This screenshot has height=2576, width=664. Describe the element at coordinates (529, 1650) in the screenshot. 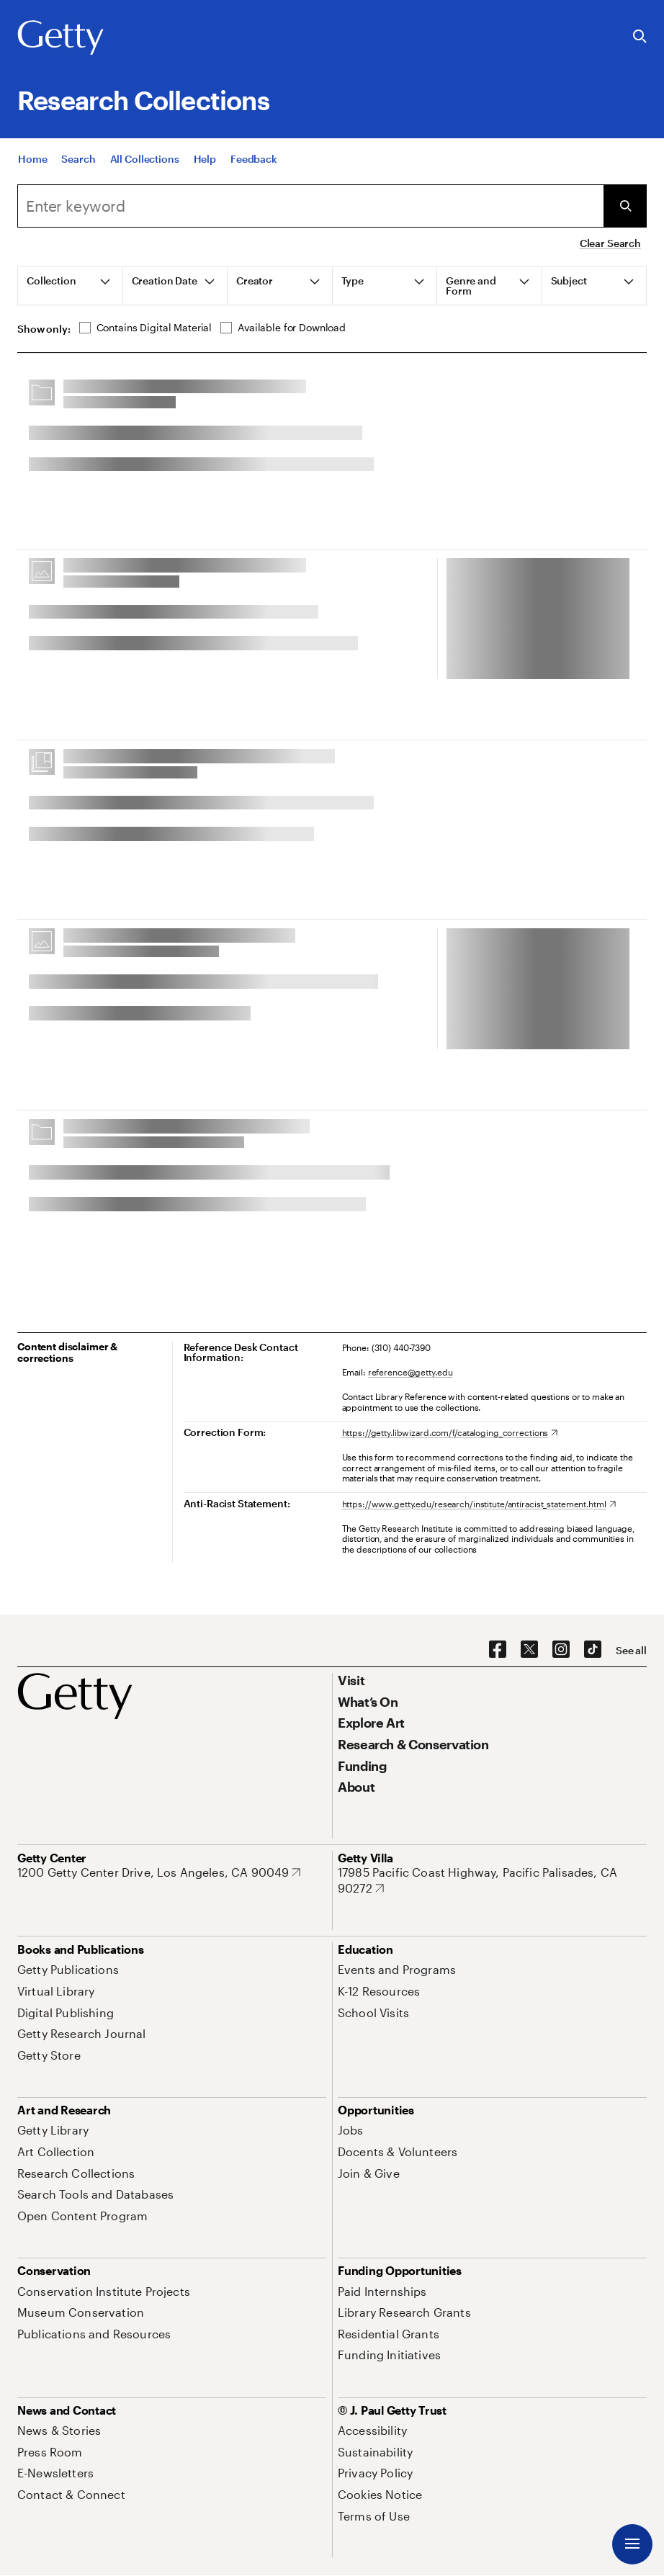

I see `[X. Opens in new tab]` at that location.